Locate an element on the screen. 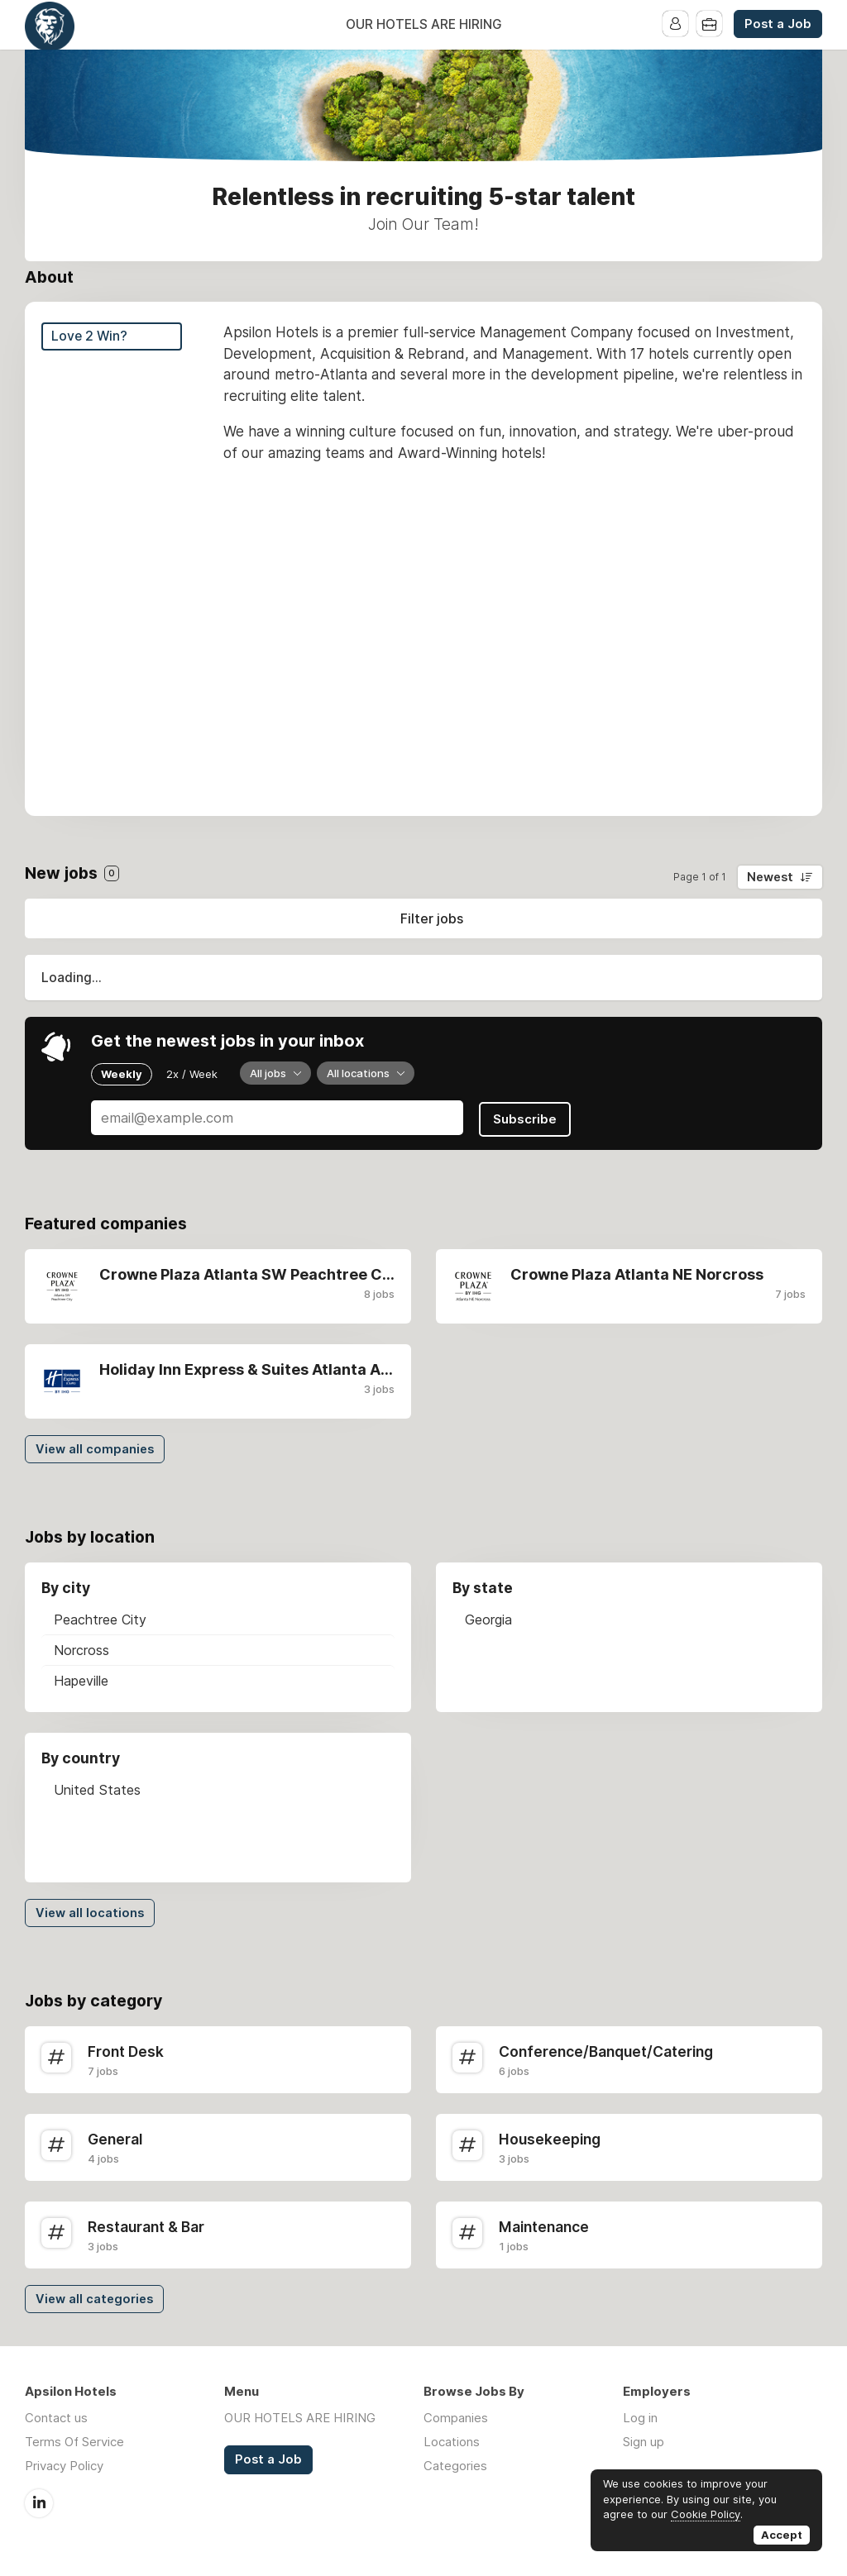 The width and height of the screenshot is (847, 2576). Companies is located at coordinates (456, 2416).